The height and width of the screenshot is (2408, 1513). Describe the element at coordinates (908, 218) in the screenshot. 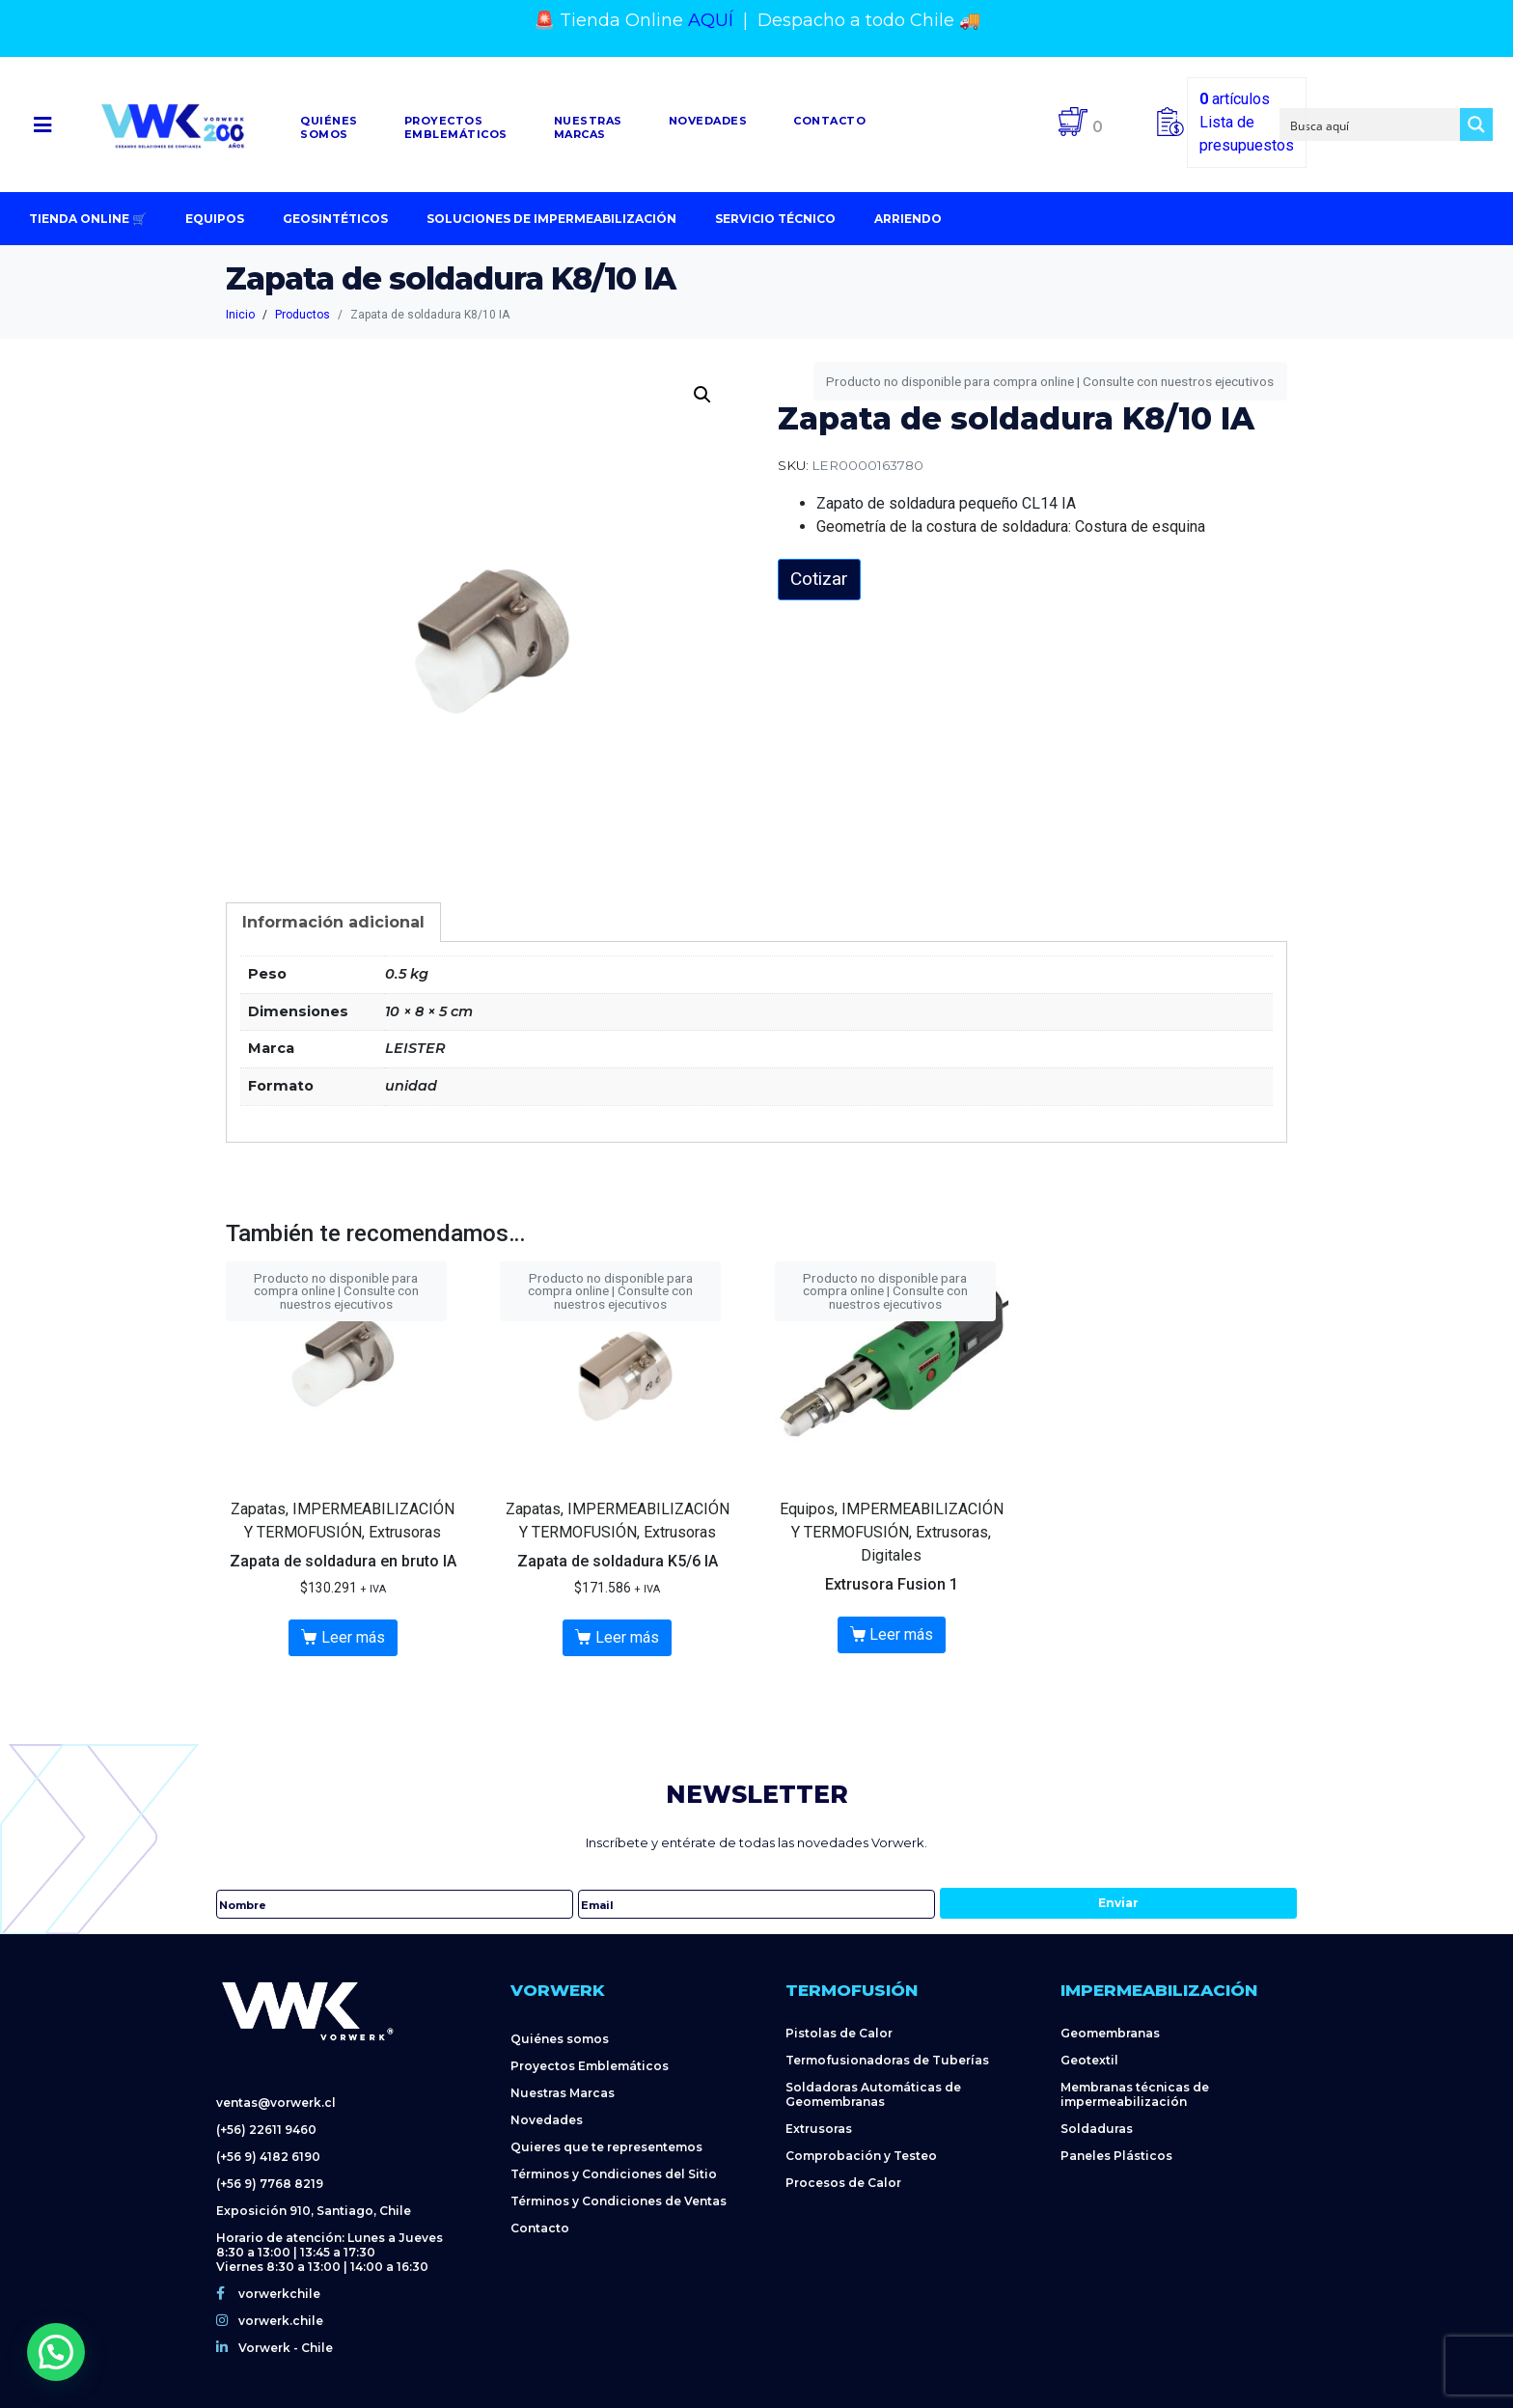

I see `Arriendo` at that location.